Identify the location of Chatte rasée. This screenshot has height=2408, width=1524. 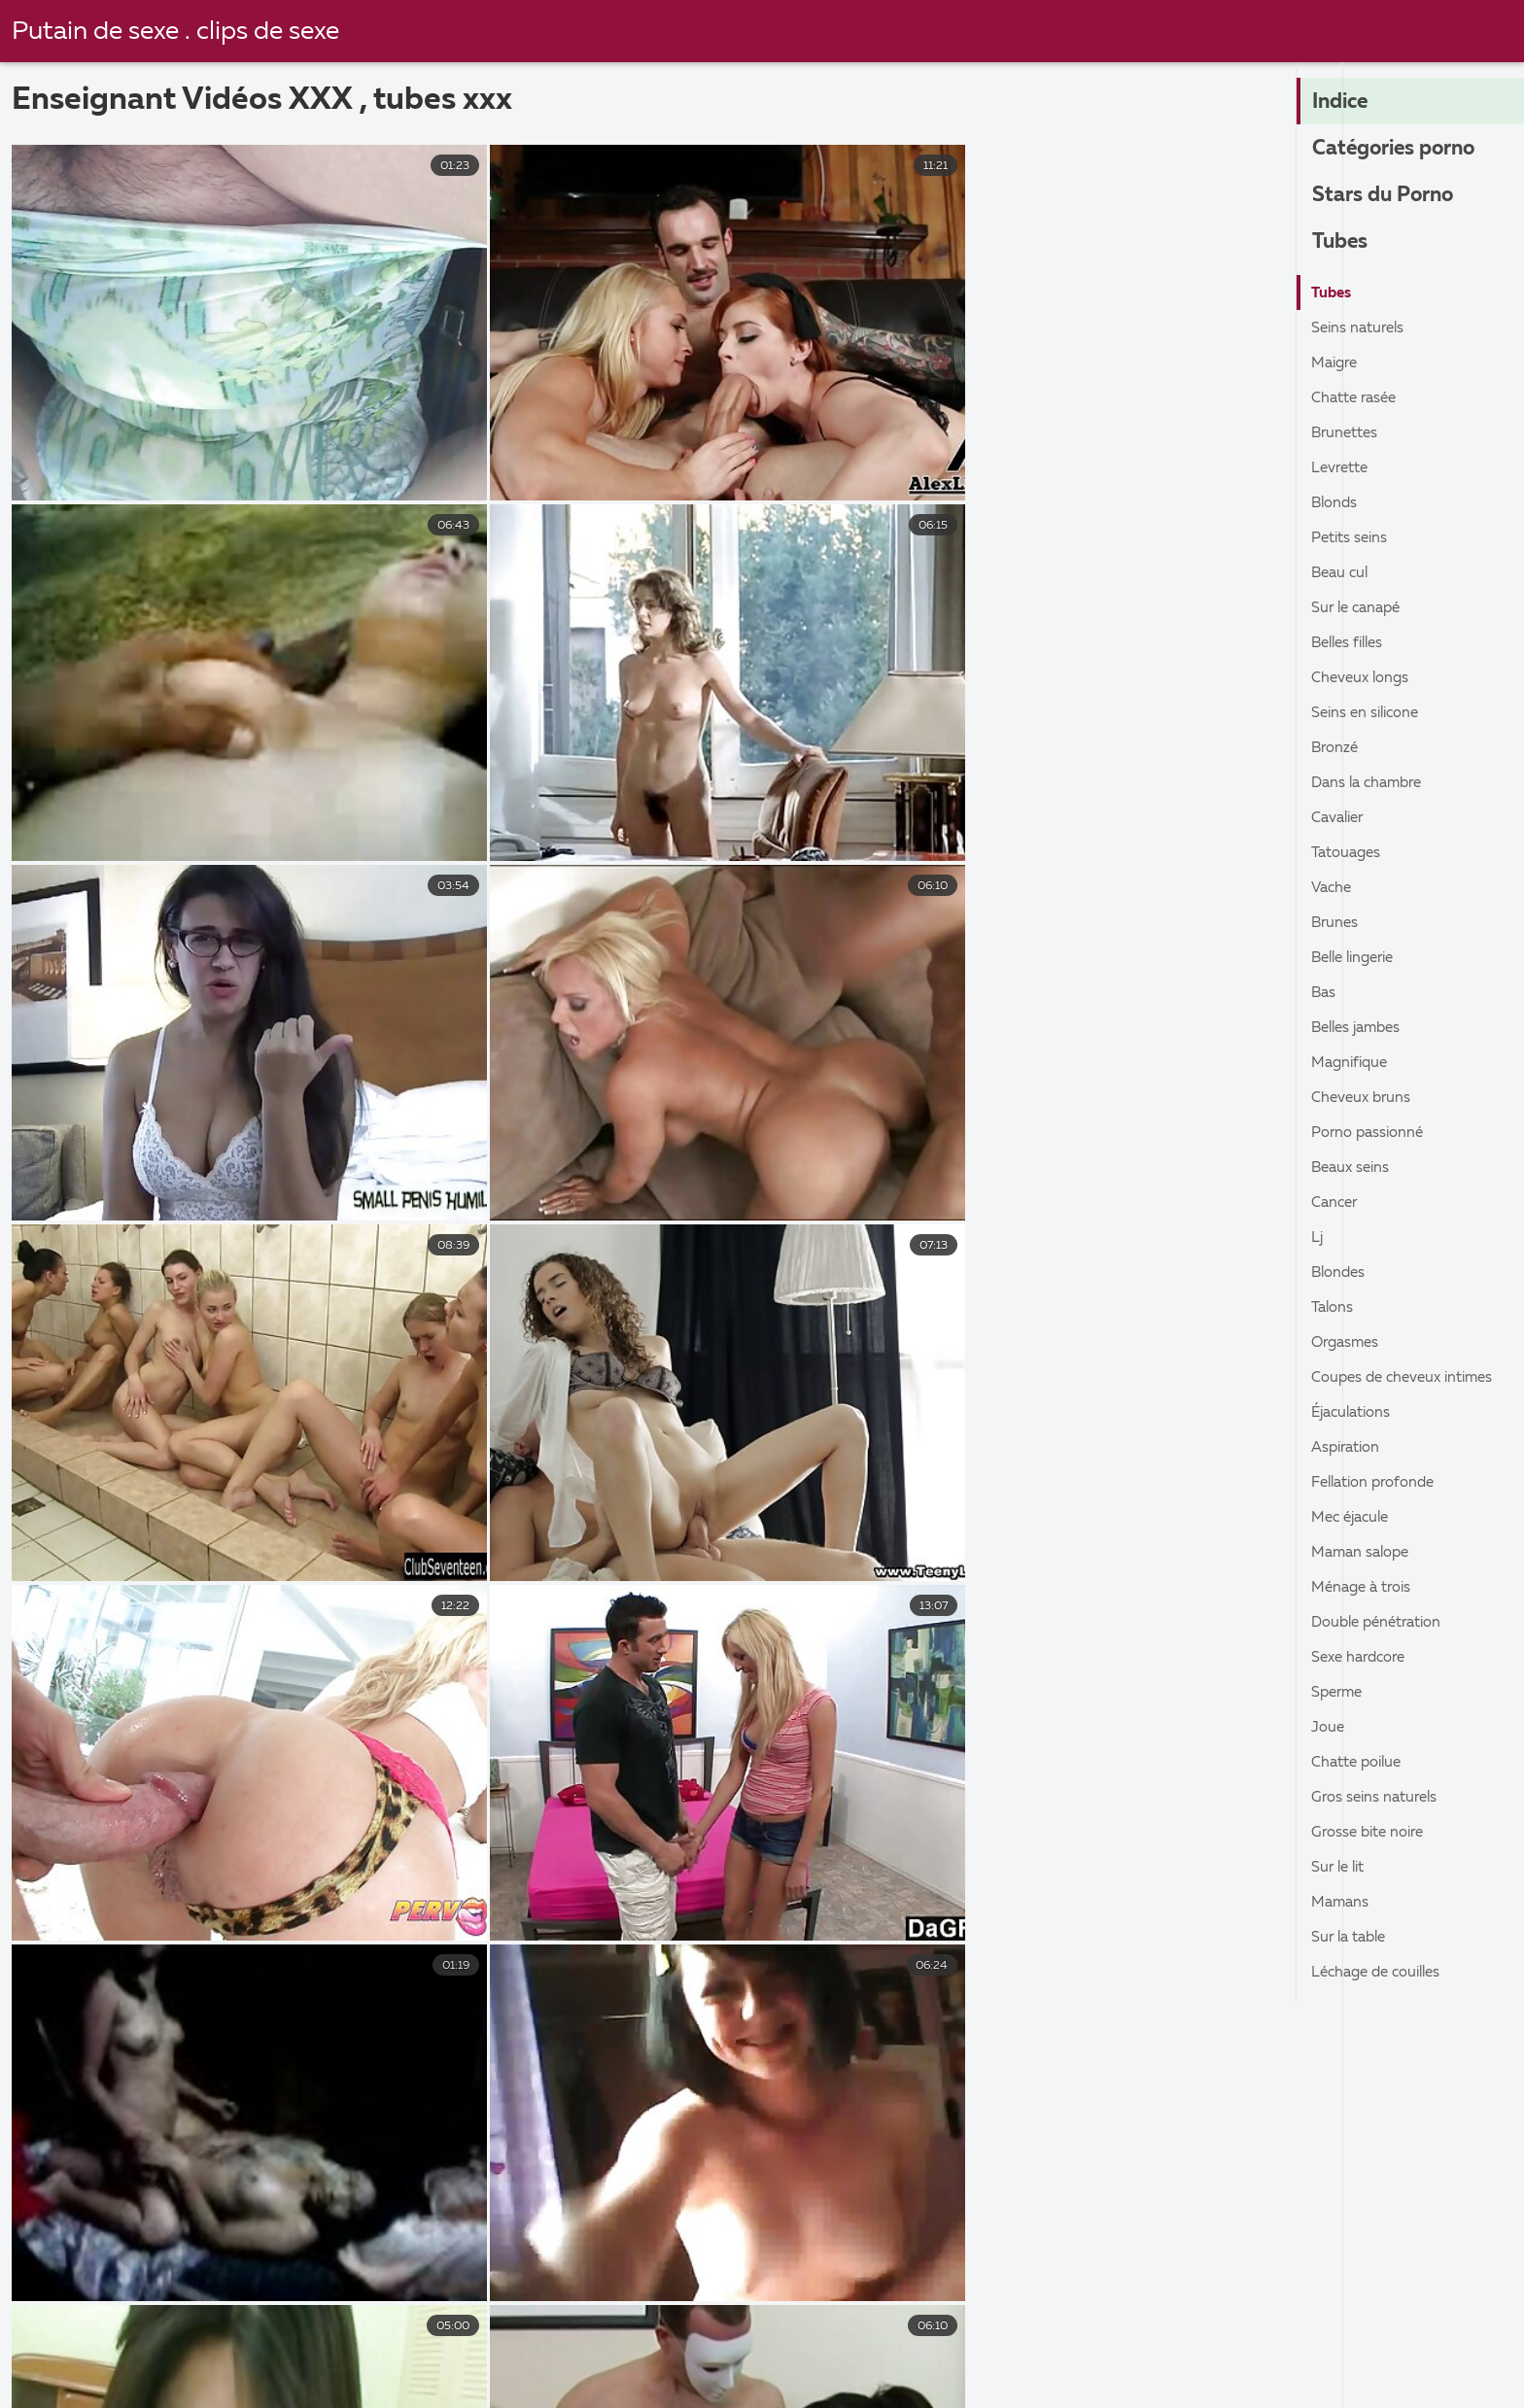
(1357, 398).